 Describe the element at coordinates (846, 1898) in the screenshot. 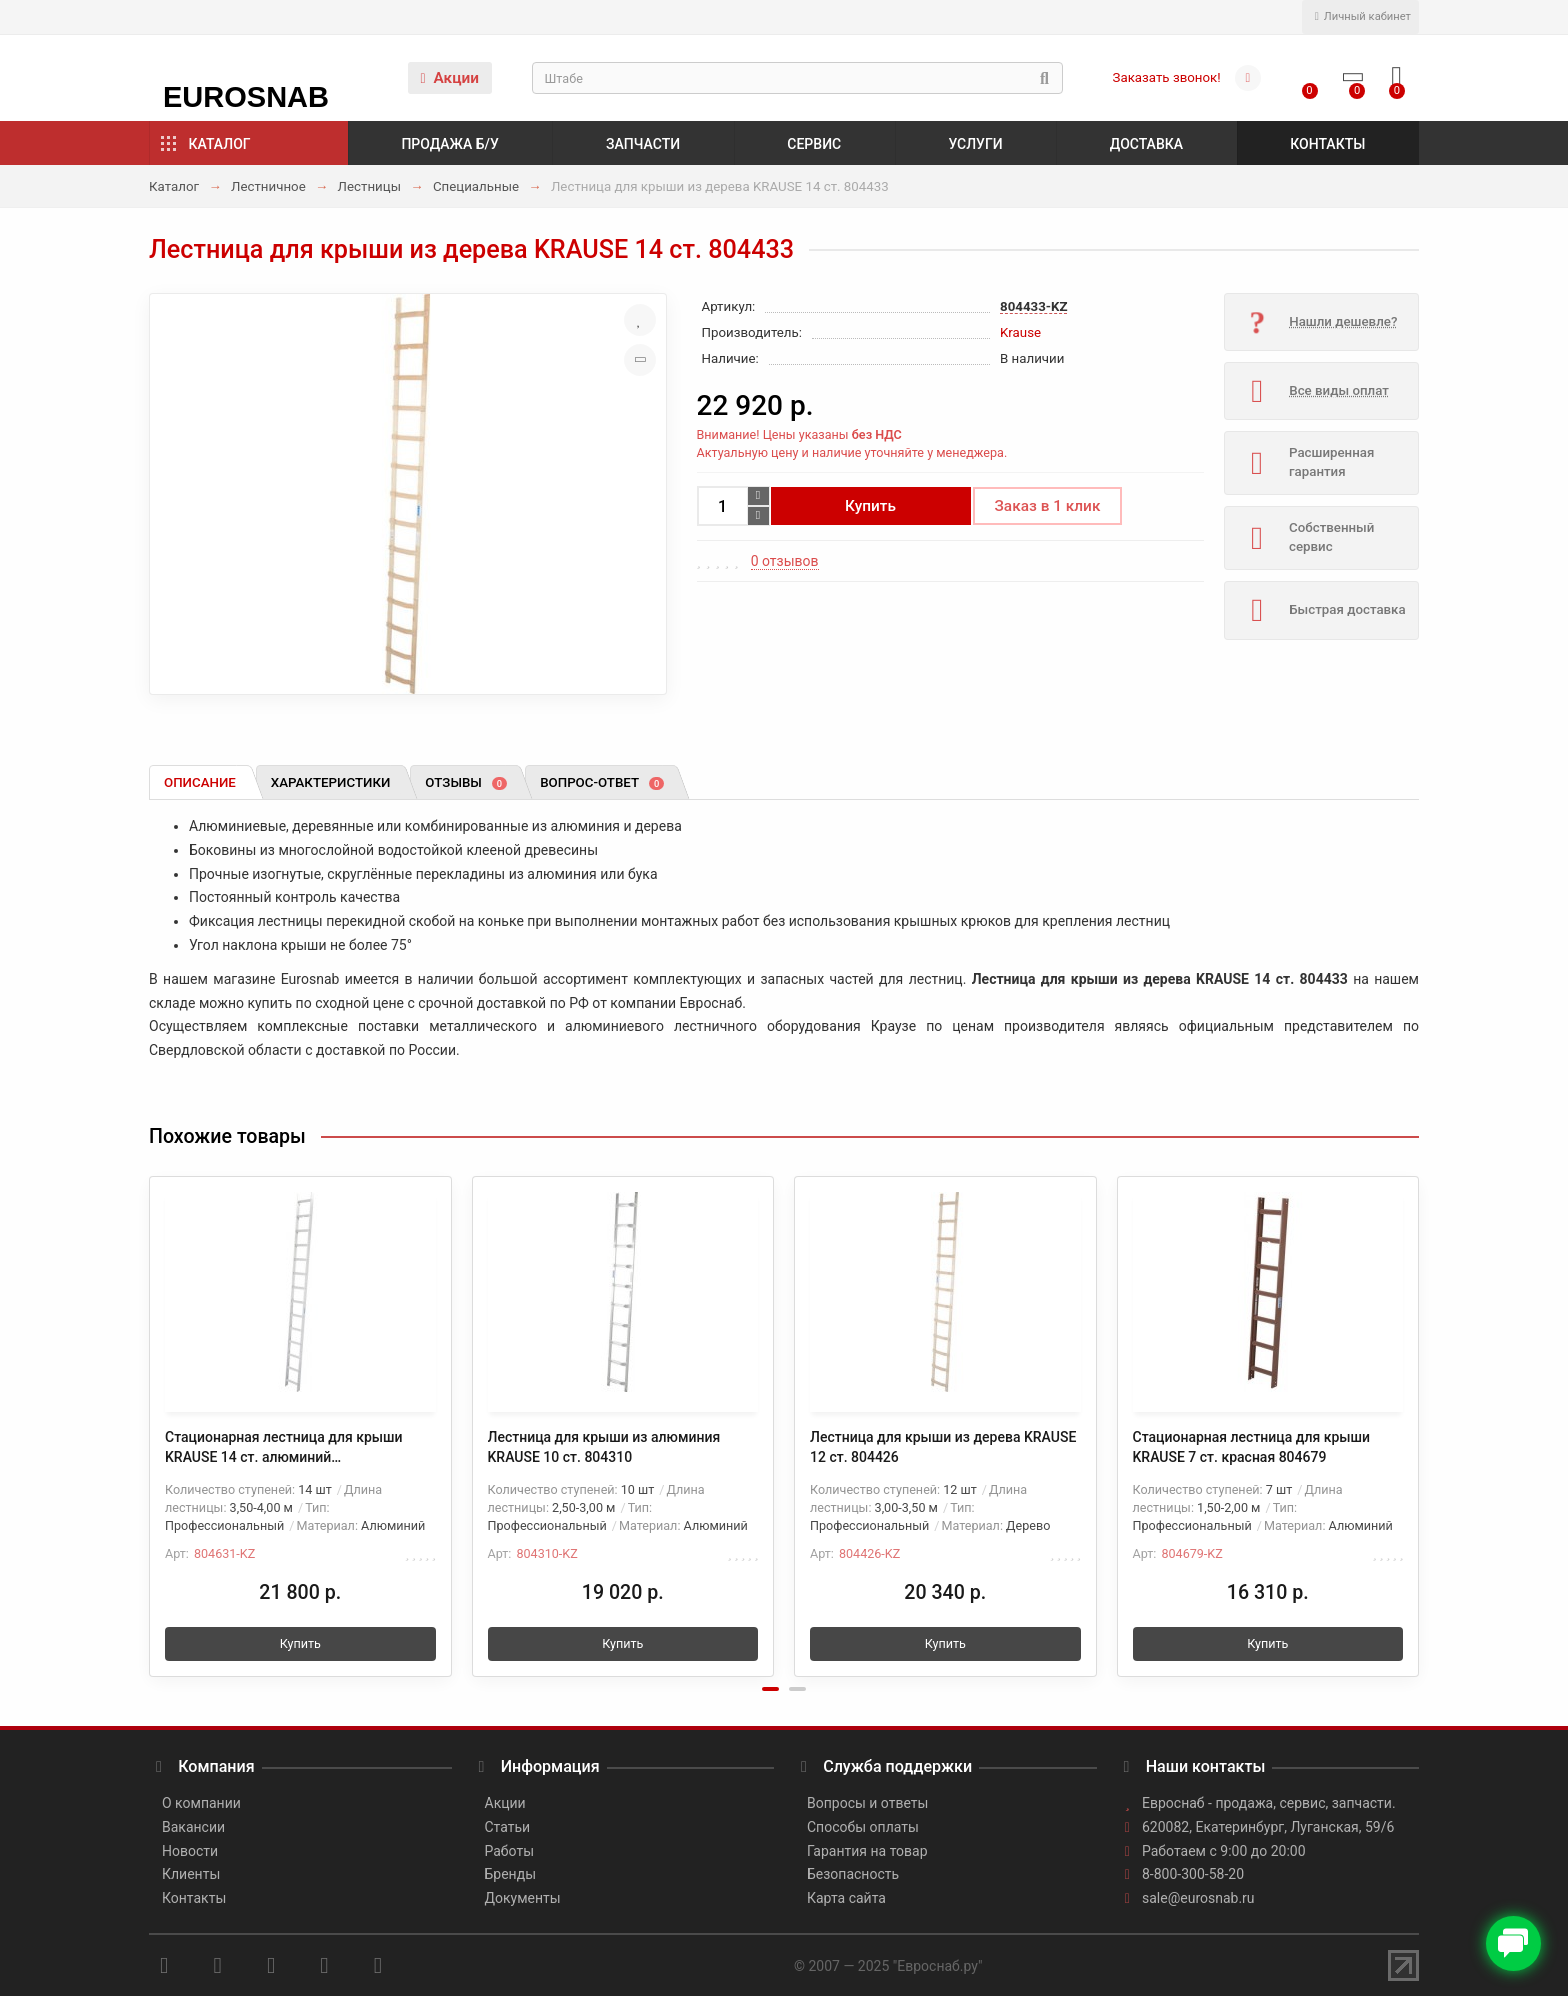

I see `Карта сайта` at that location.